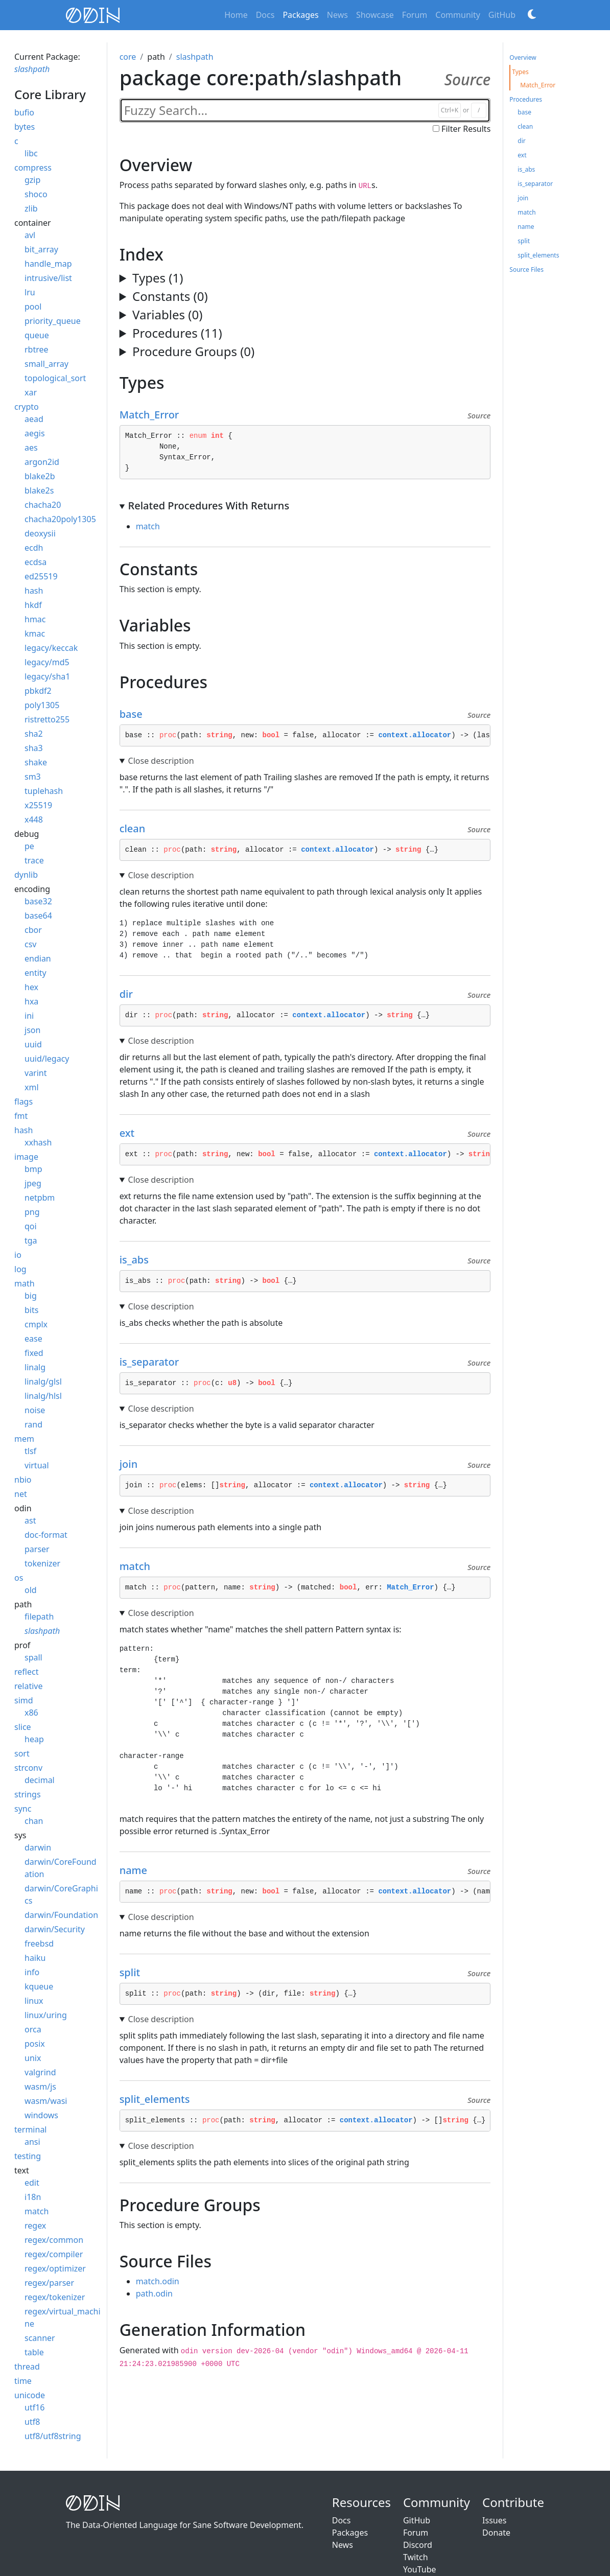 Image resolution: width=610 pixels, height=2576 pixels. I want to click on trace, so click(34, 860).